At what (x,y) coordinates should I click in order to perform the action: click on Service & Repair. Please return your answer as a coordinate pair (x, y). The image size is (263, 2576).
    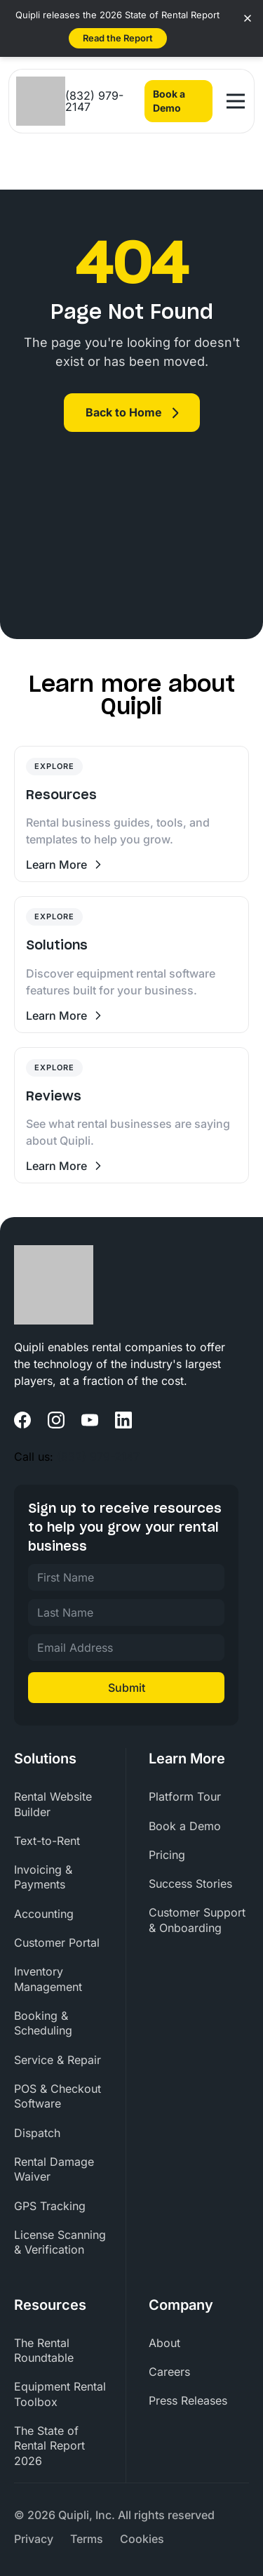
    Looking at the image, I should click on (57, 2060).